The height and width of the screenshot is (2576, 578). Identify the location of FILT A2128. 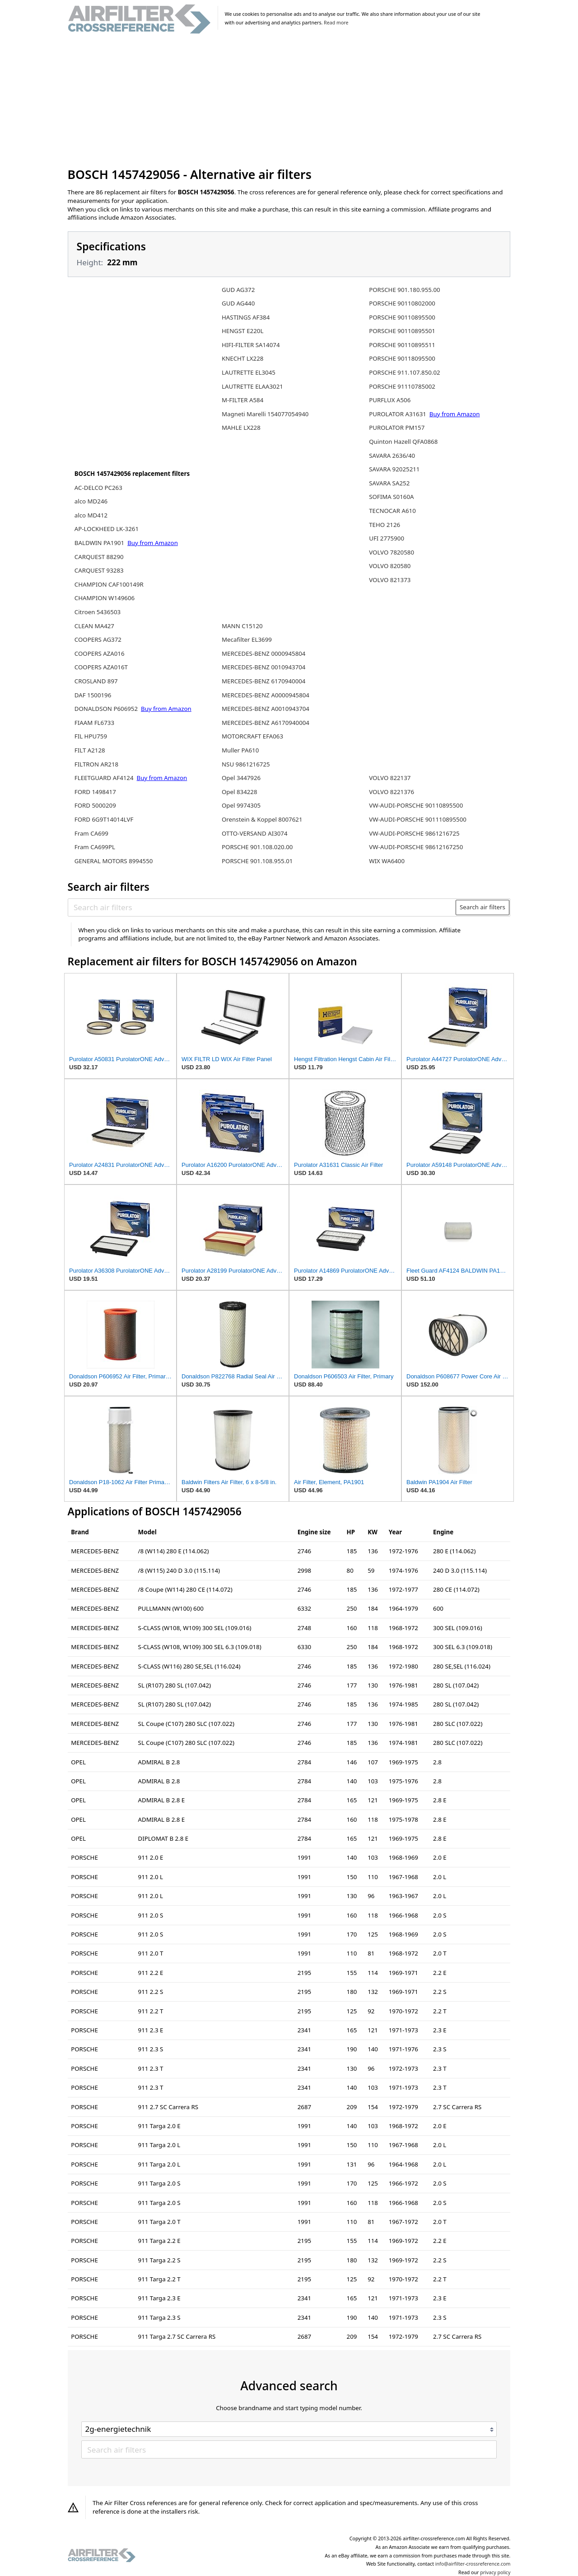
(90, 750).